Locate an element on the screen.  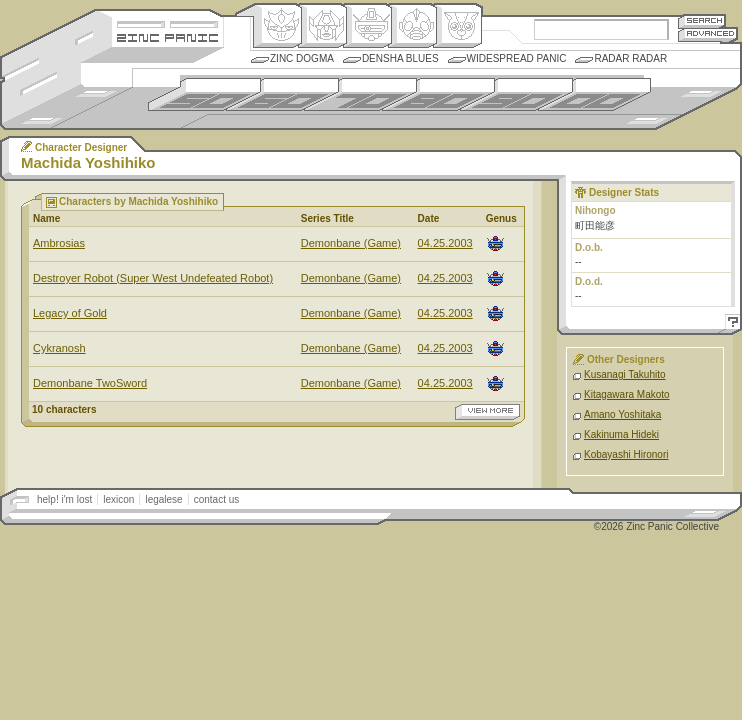
Advanced Search is located at coordinates (708, 34).